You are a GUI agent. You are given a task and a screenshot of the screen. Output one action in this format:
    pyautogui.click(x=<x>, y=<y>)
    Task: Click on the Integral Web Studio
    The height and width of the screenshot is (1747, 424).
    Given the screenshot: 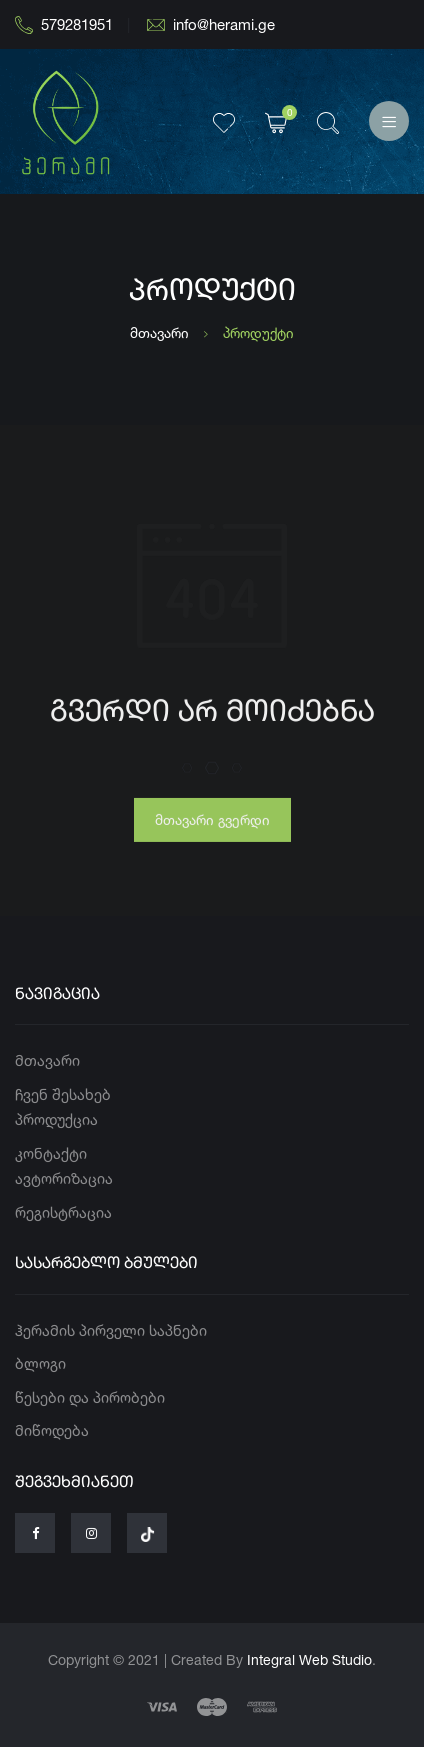 What is the action you would take?
    pyautogui.click(x=309, y=1659)
    